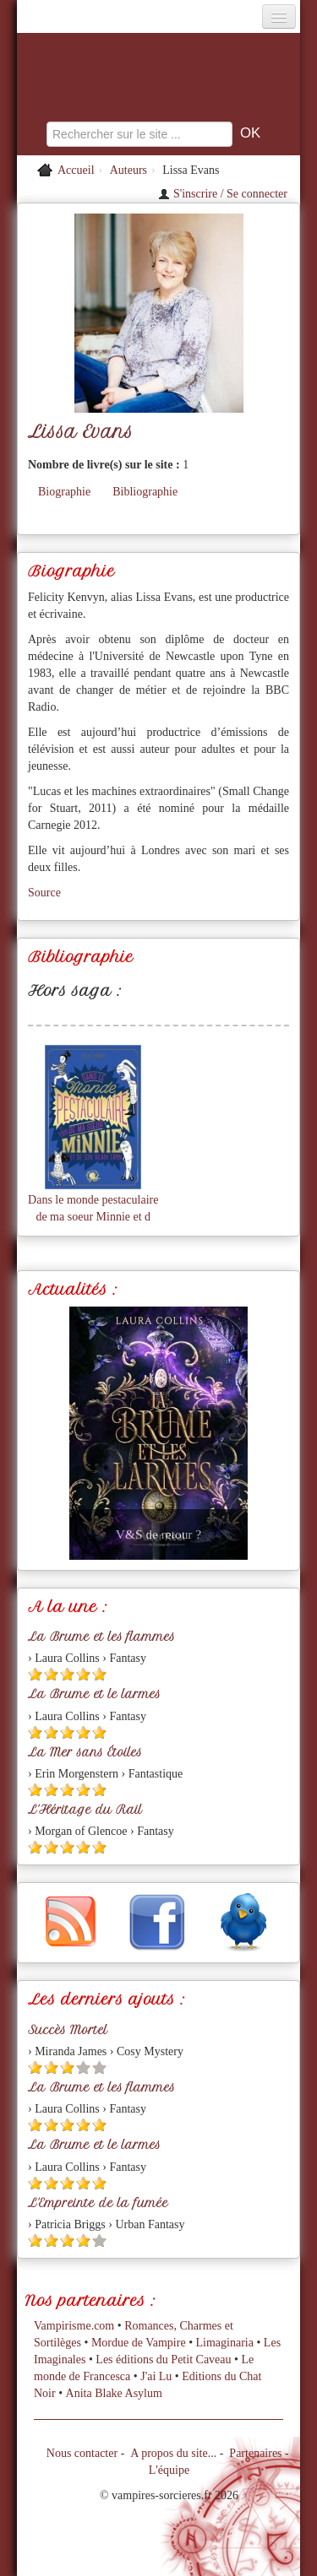 Image resolution: width=317 pixels, height=2576 pixels. Describe the element at coordinates (138, 2342) in the screenshot. I see `Mordue de Vampire` at that location.